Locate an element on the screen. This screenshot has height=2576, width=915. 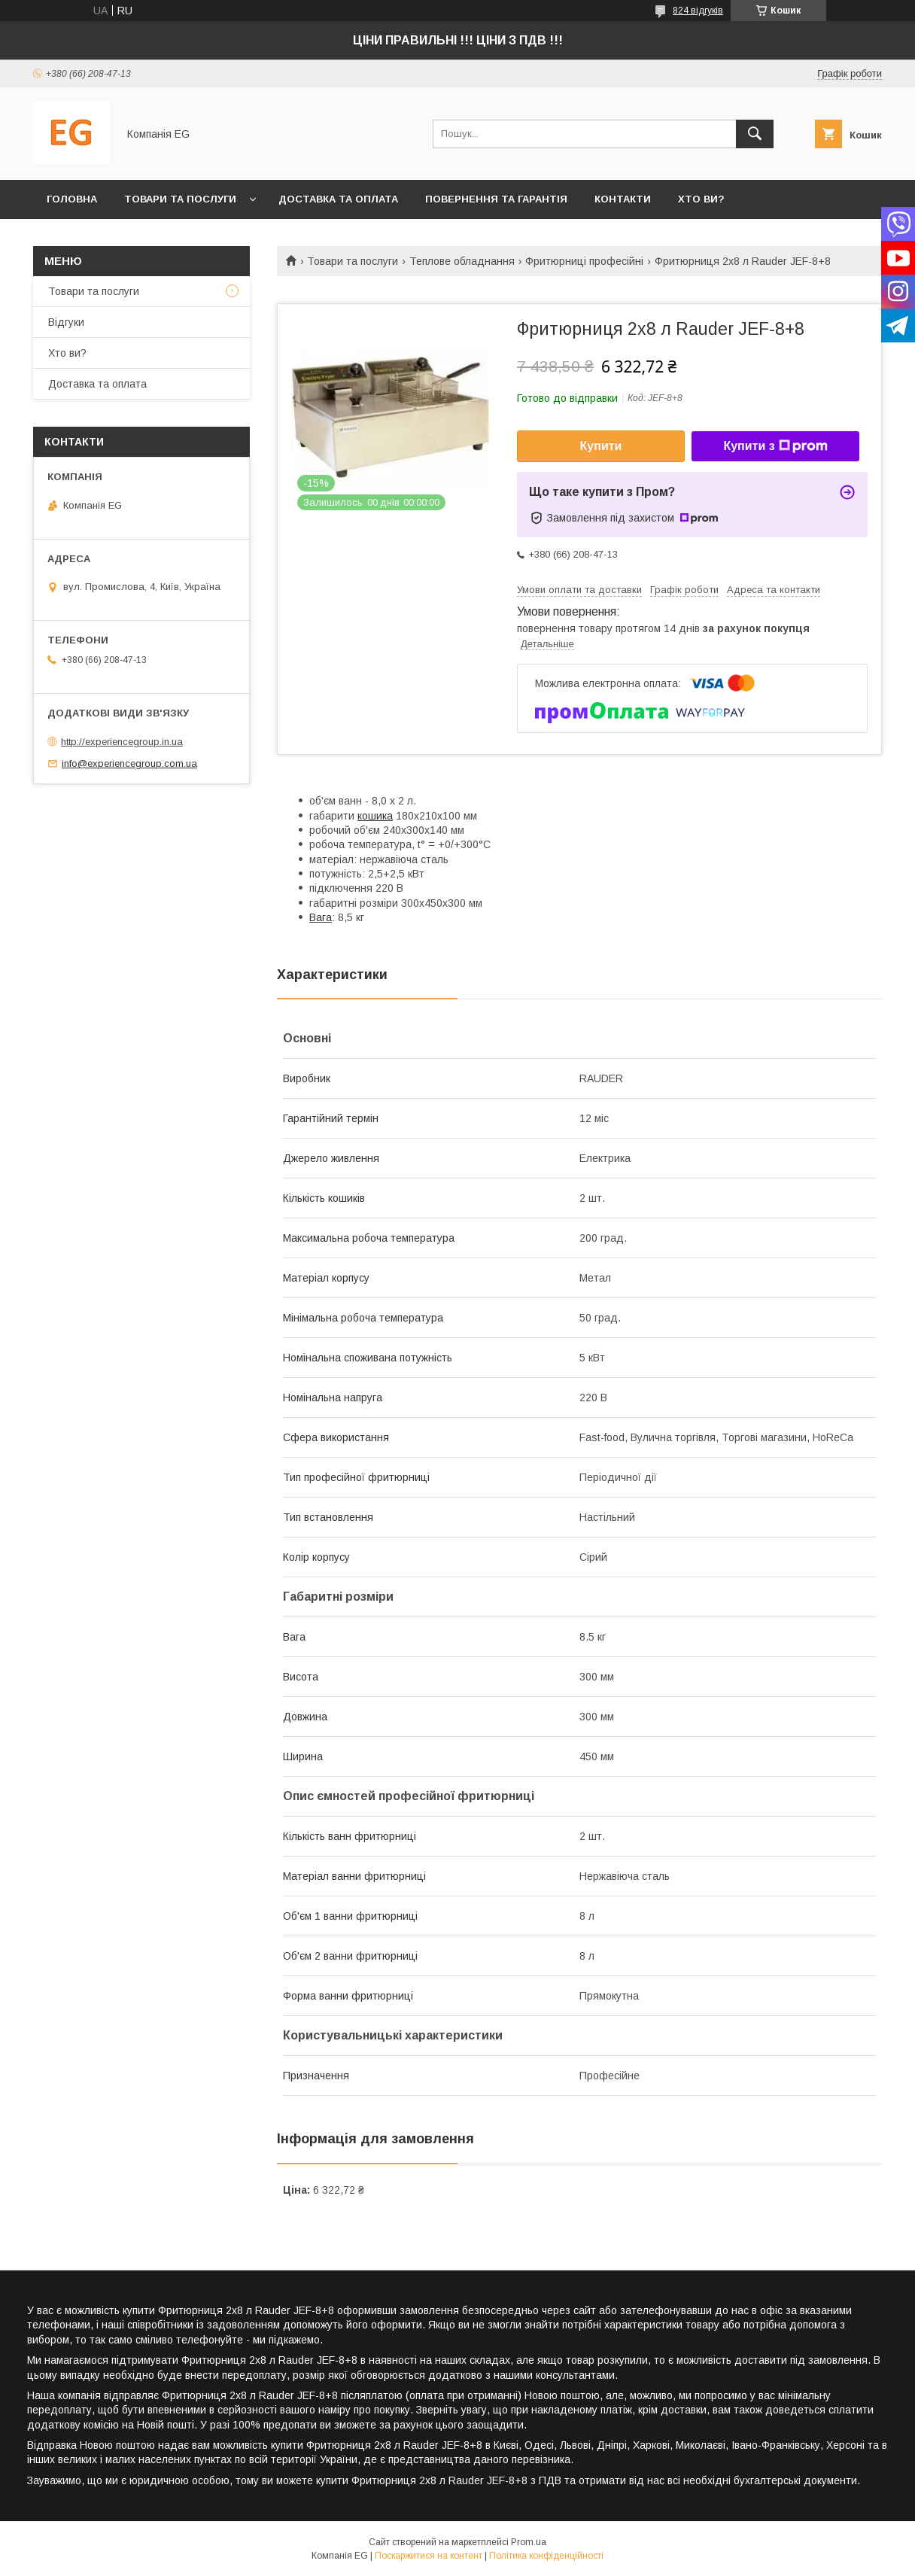
Теплове обладнання is located at coordinates (462, 261).